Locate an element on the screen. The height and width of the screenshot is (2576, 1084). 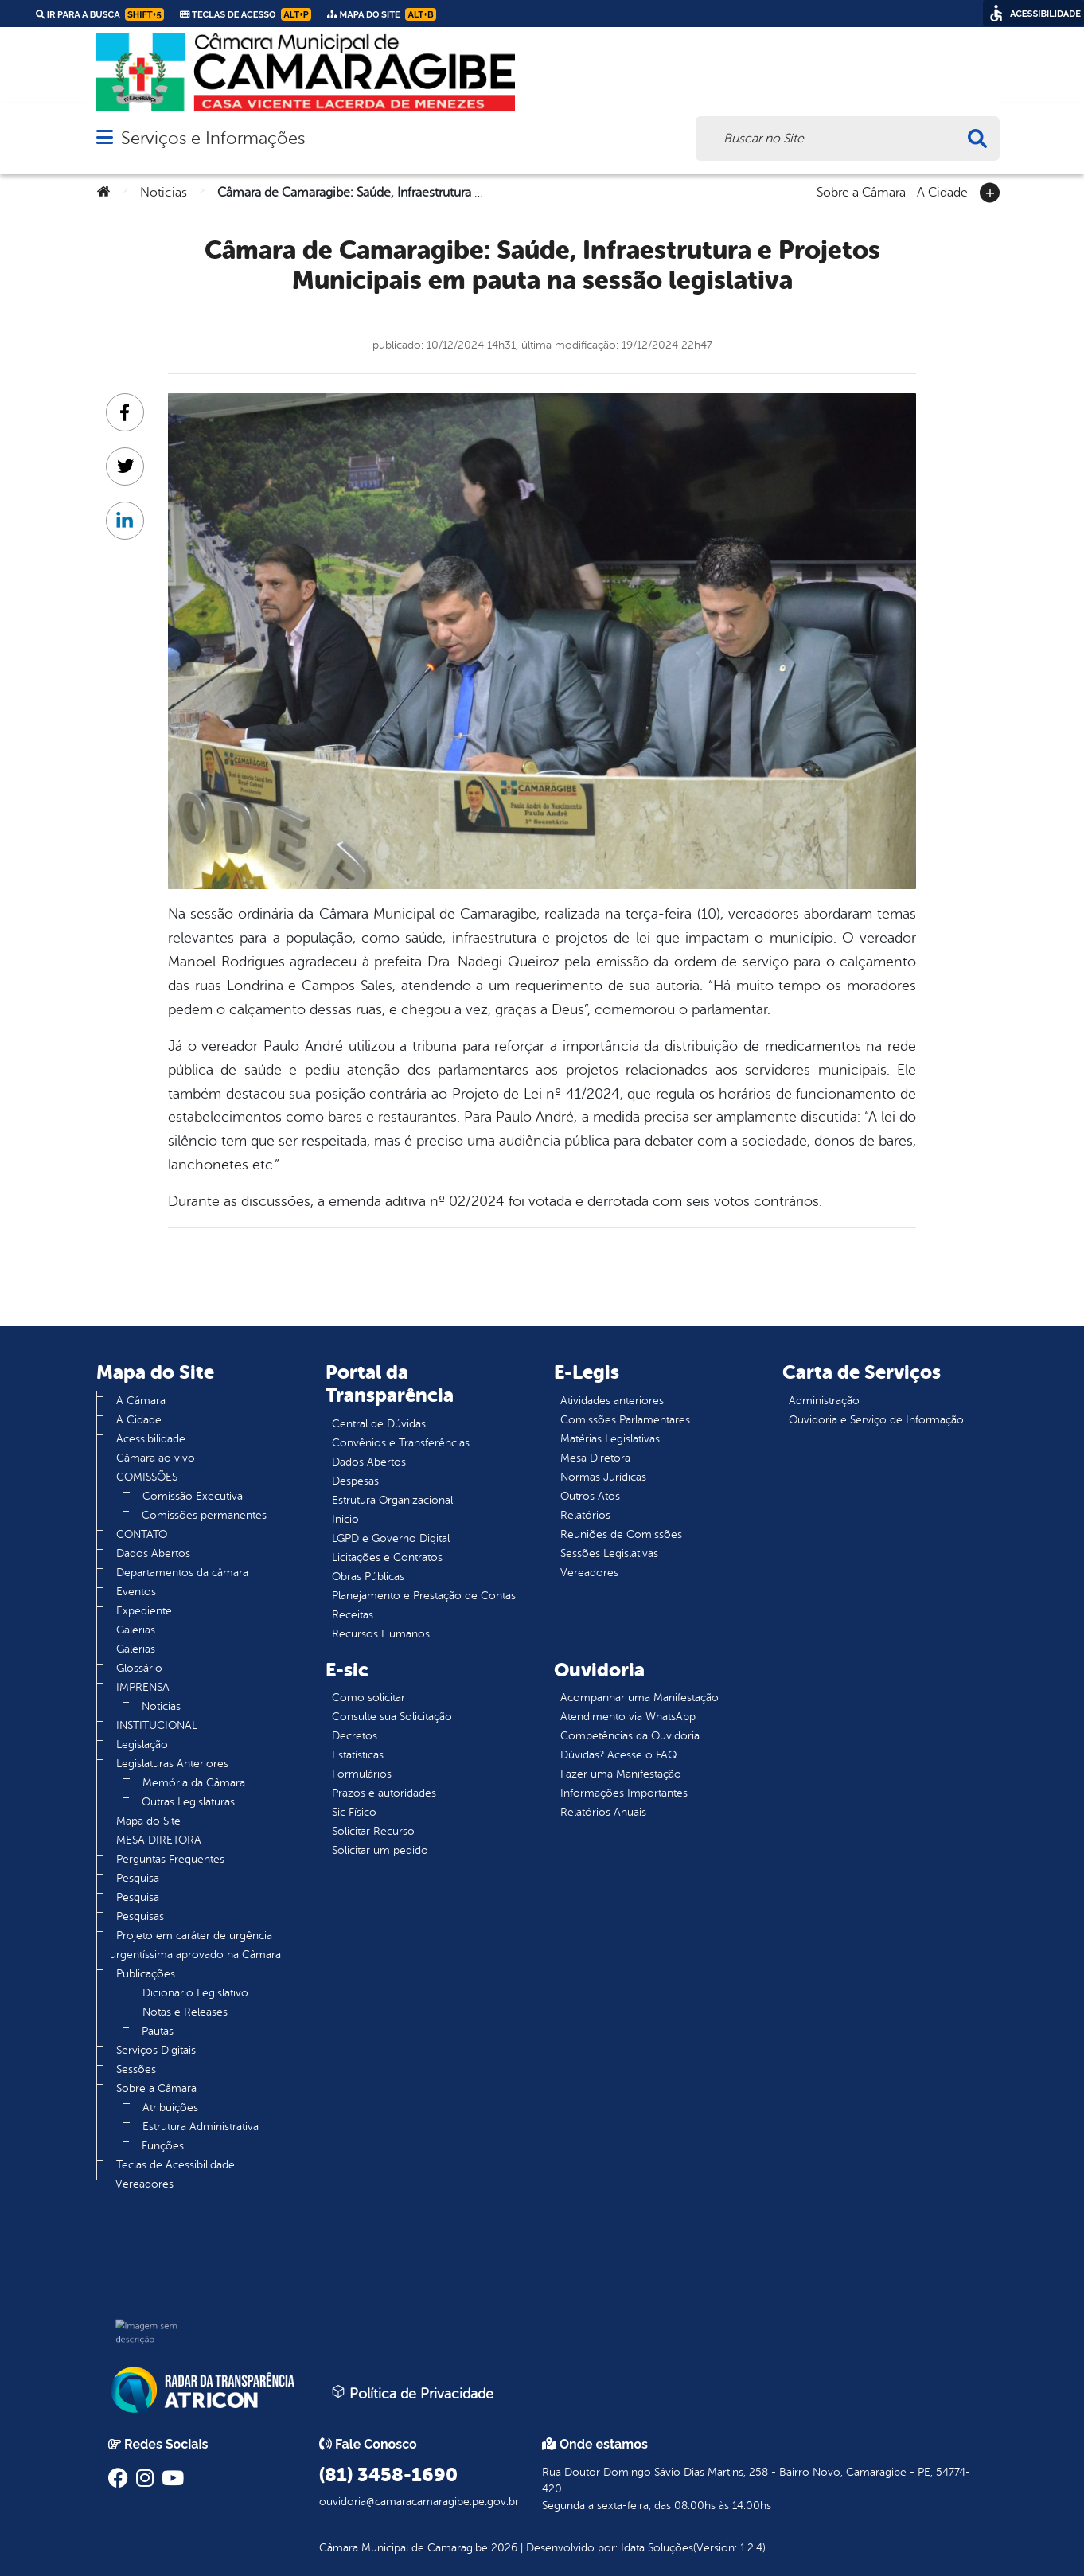
Vereadores is located at coordinates (144, 2184).